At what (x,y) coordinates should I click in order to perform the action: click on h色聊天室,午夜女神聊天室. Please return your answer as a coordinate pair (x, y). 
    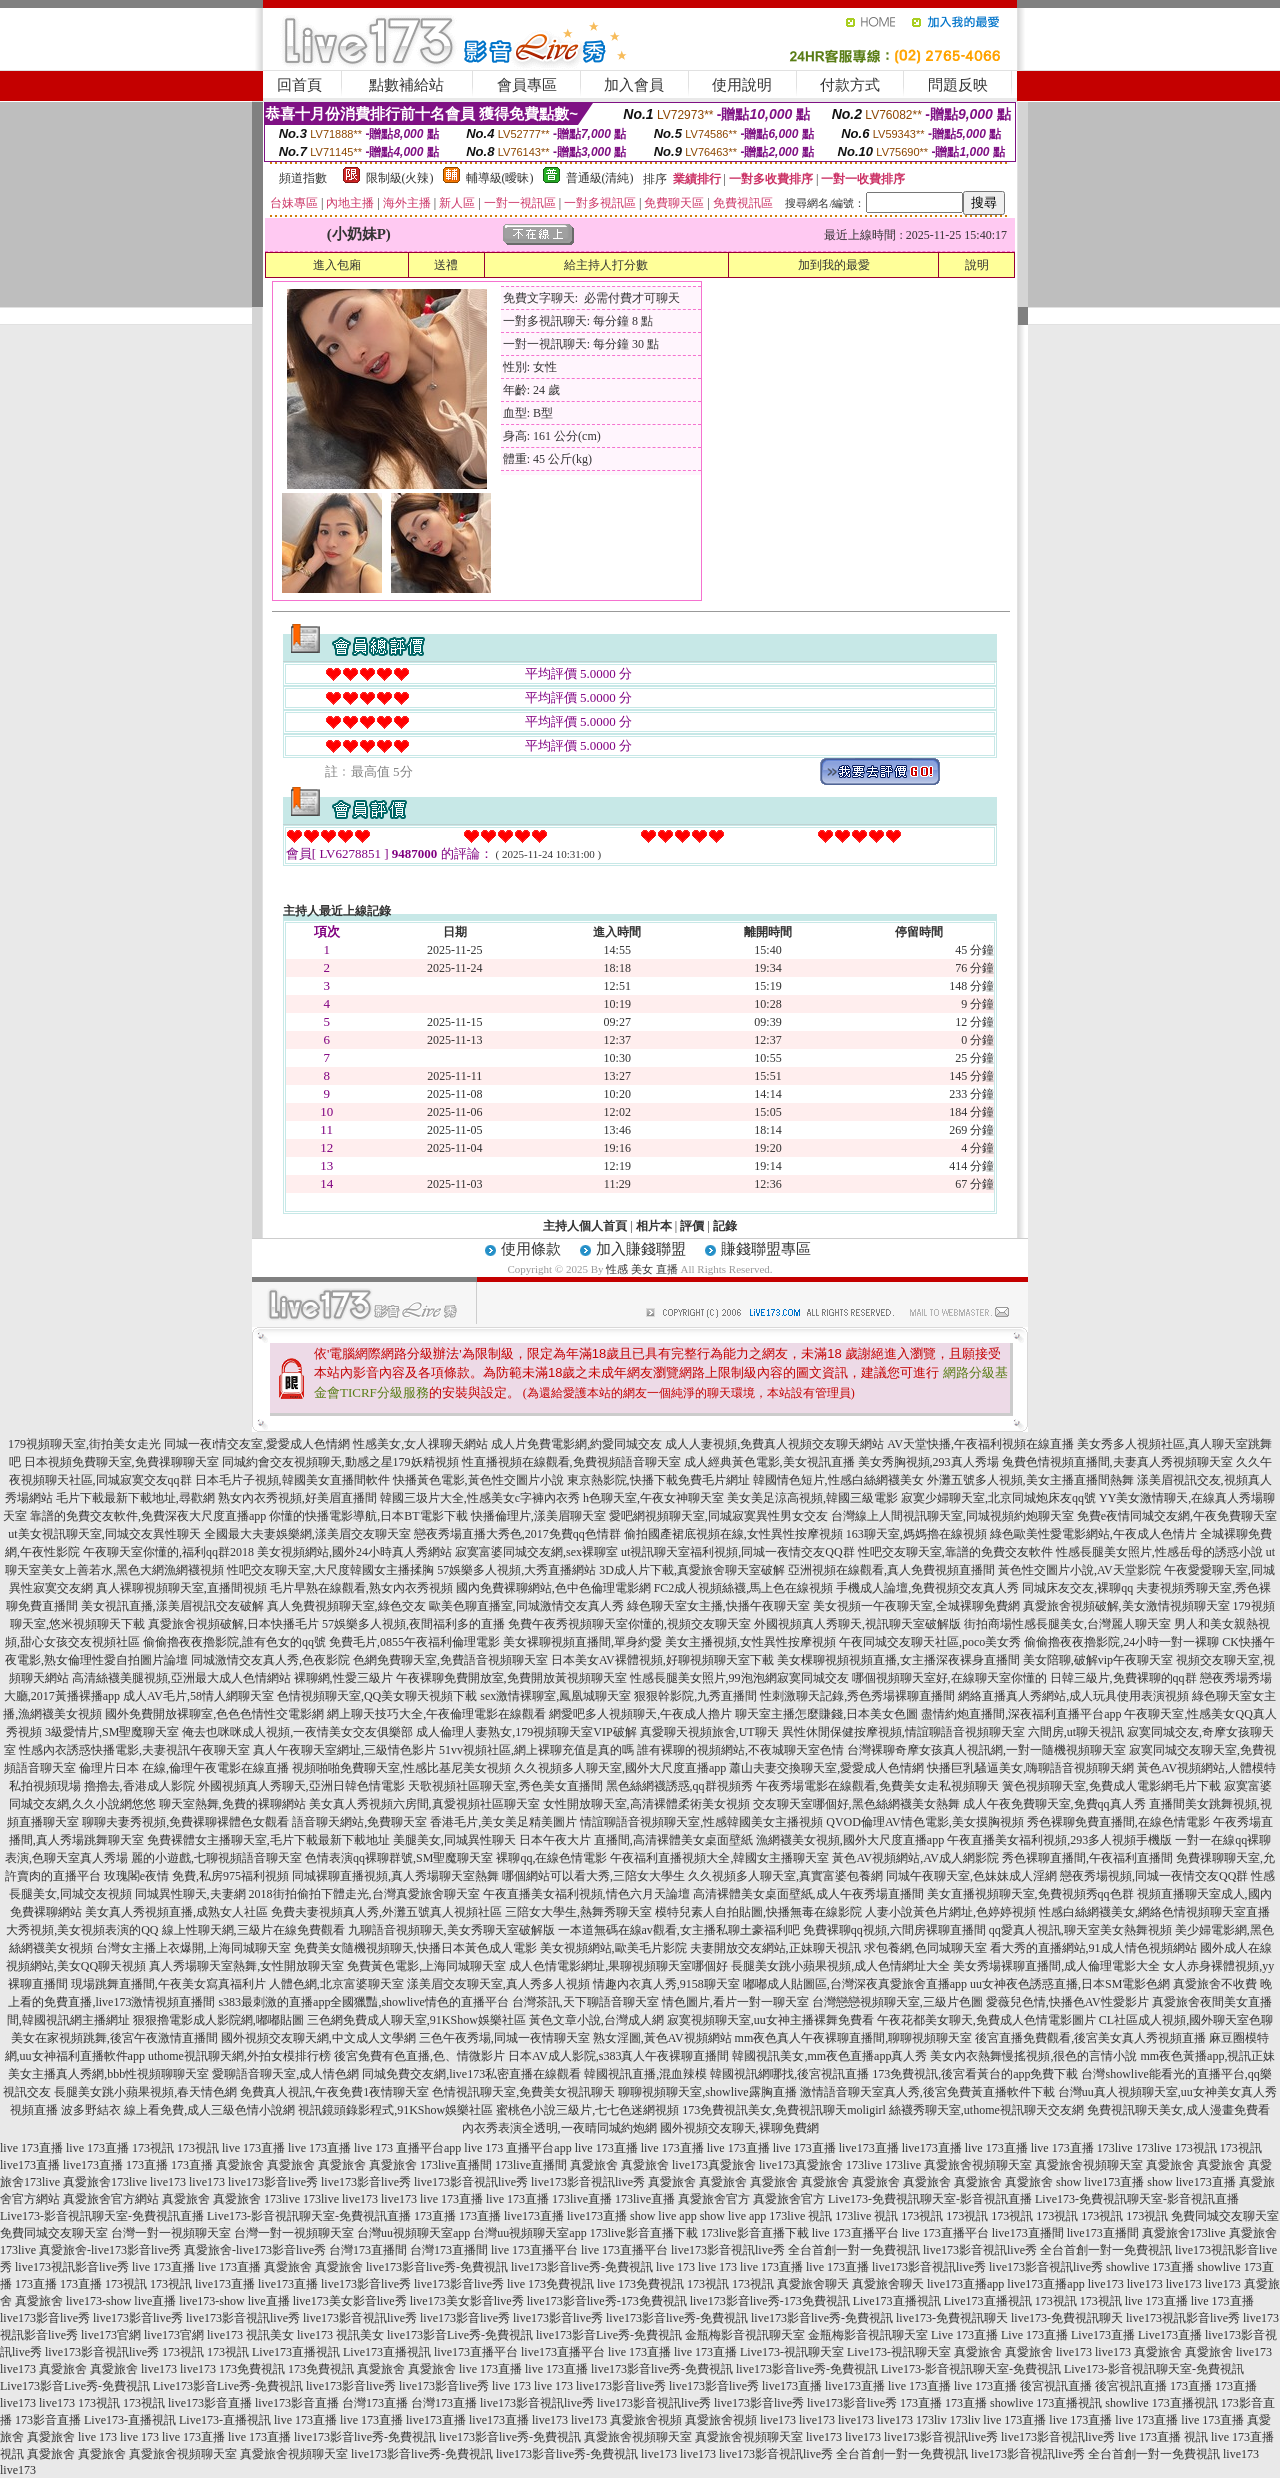
    Looking at the image, I should click on (653, 1498).